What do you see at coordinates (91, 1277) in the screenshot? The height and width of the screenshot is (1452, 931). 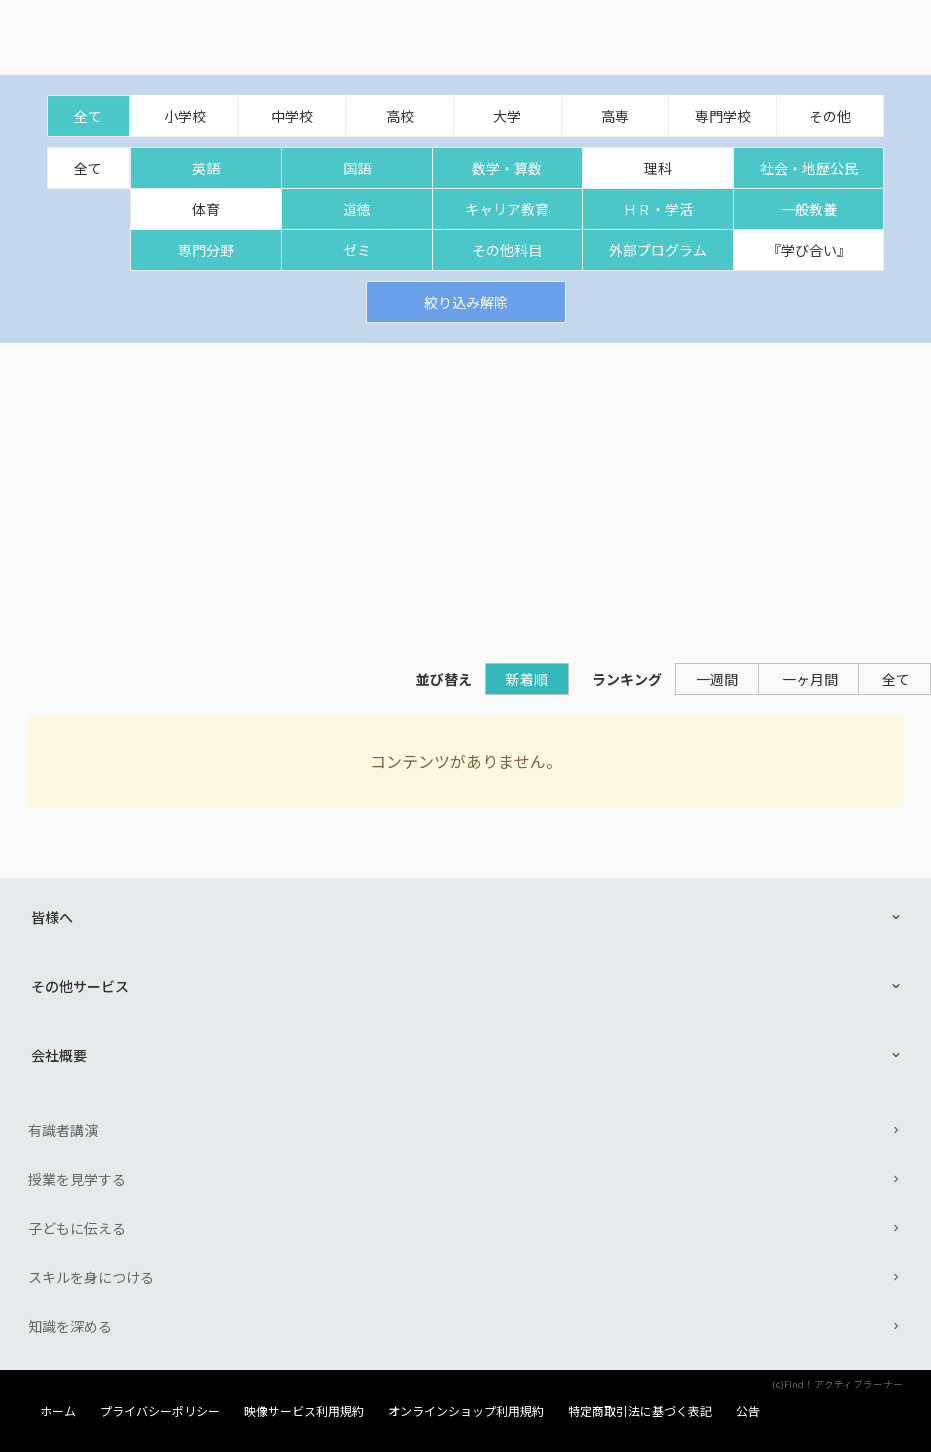 I see `スキルを身につける` at bounding box center [91, 1277].